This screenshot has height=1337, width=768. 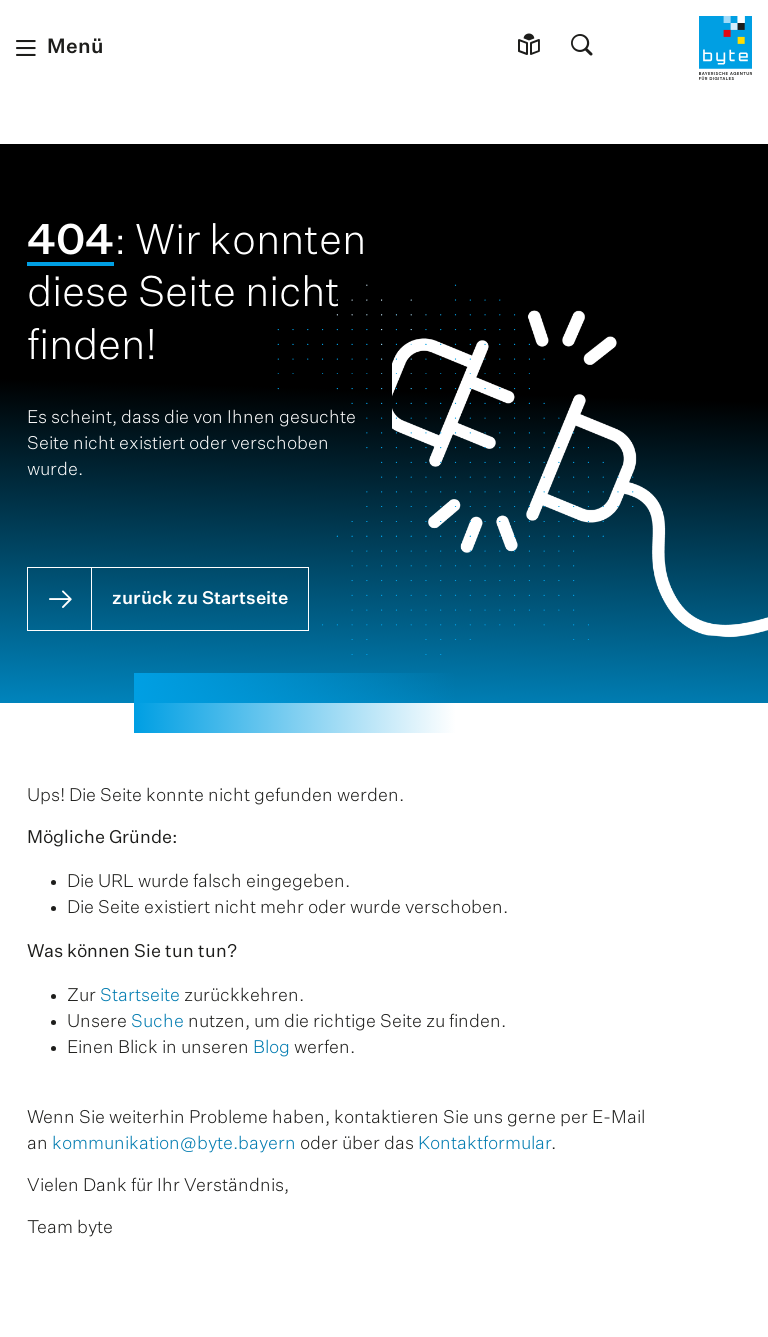 I want to click on Blog, so click(x=271, y=1048).